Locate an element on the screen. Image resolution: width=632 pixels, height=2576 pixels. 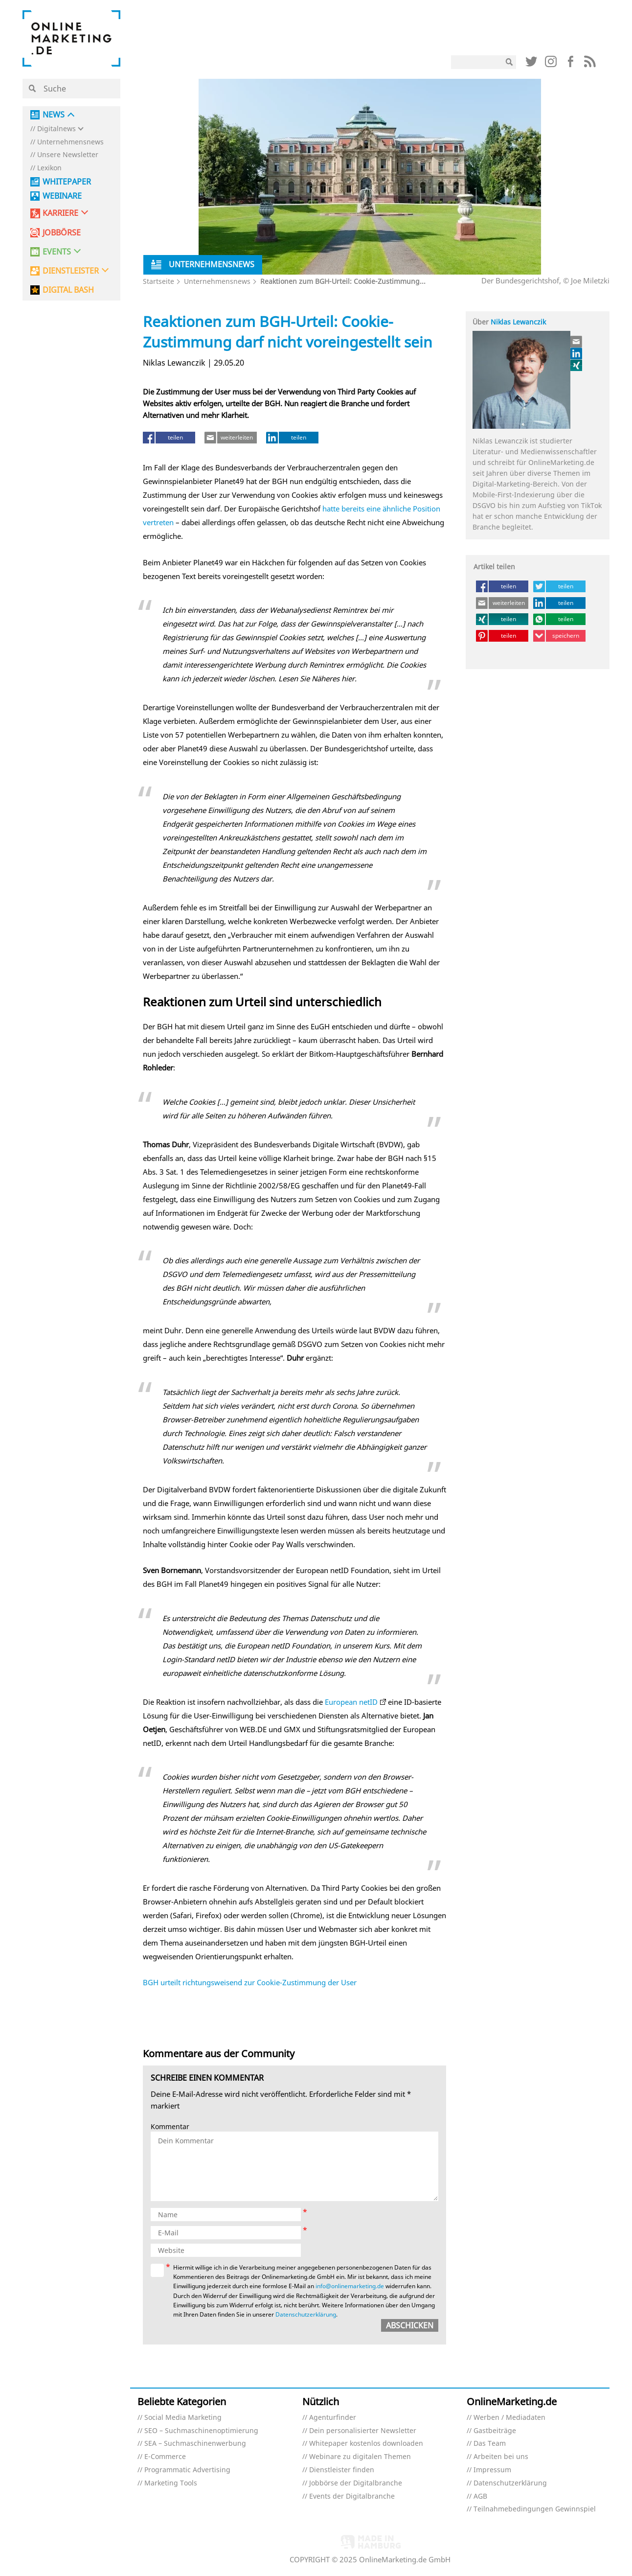
DIGITAL BASH is located at coordinates (68, 290).